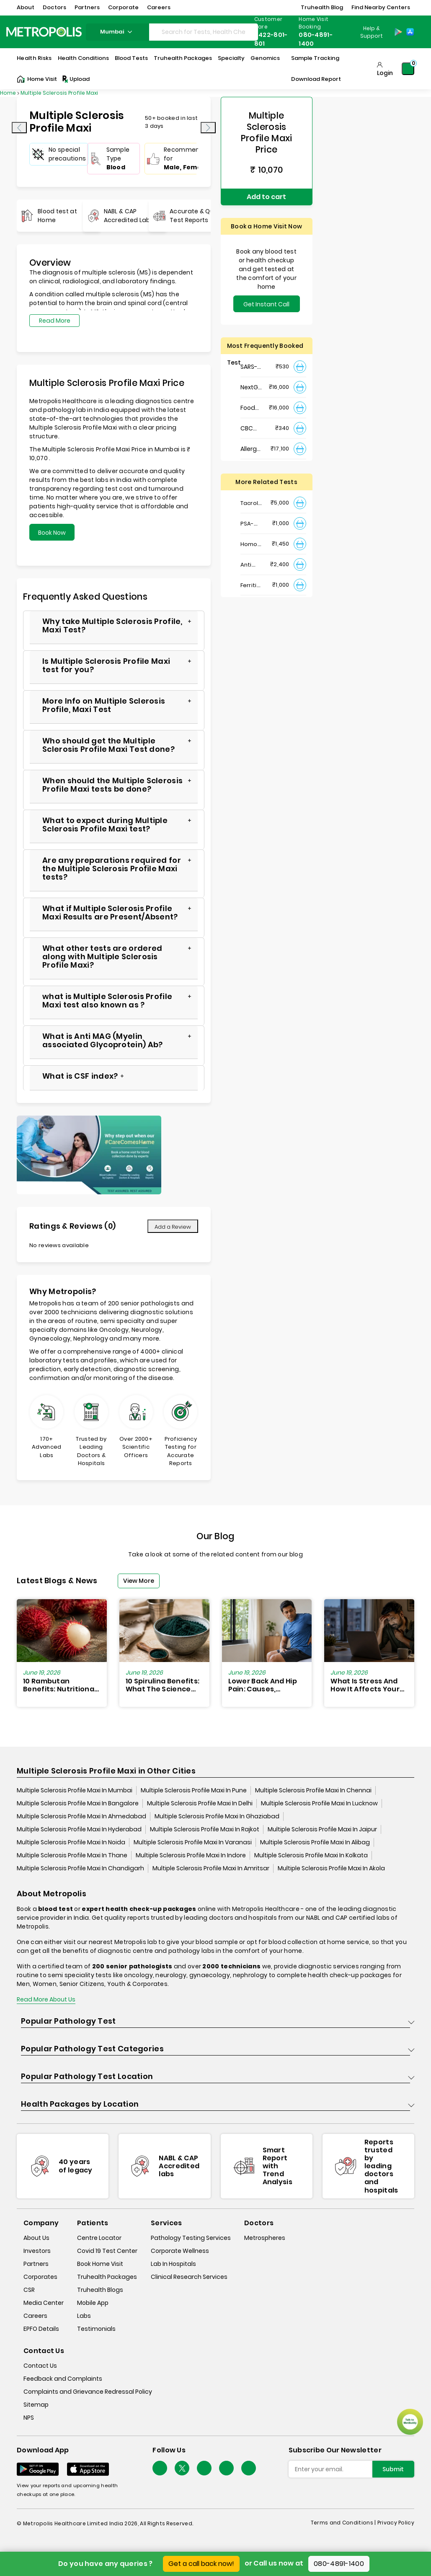 The width and height of the screenshot is (431, 2576). What do you see at coordinates (408, 68) in the screenshot?
I see `[Shopping-Cart]` at bounding box center [408, 68].